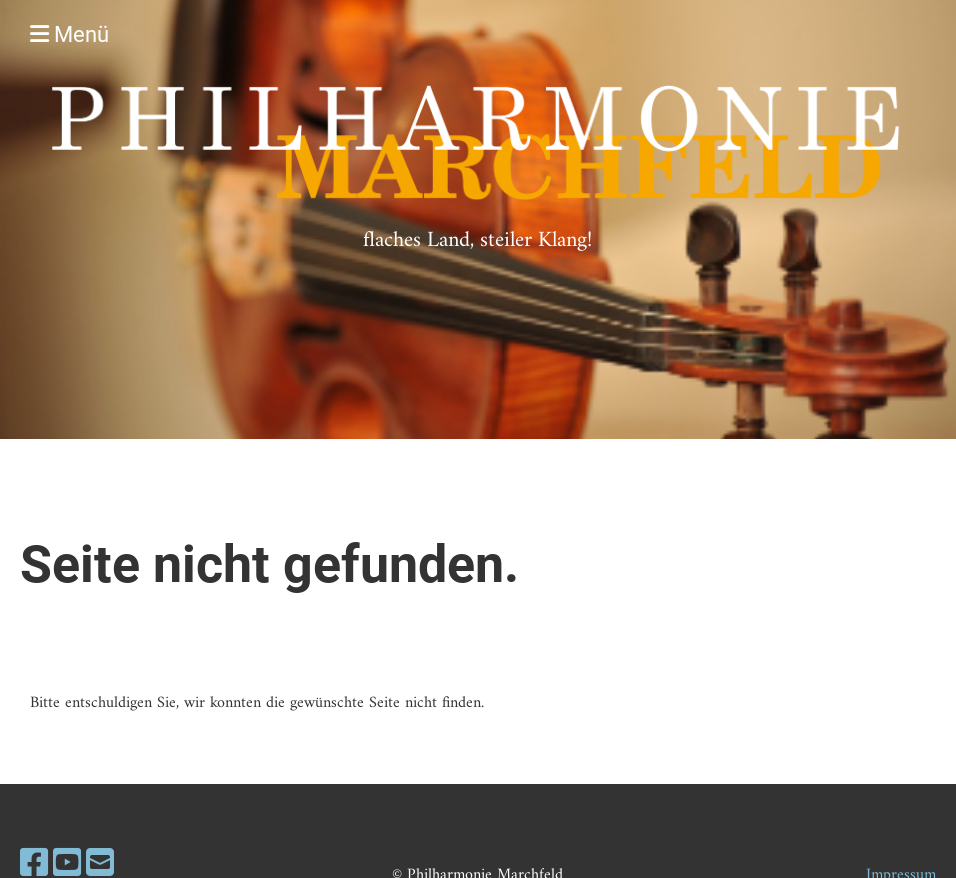 This screenshot has height=878, width=956. I want to click on Menü, so click(69, 34).